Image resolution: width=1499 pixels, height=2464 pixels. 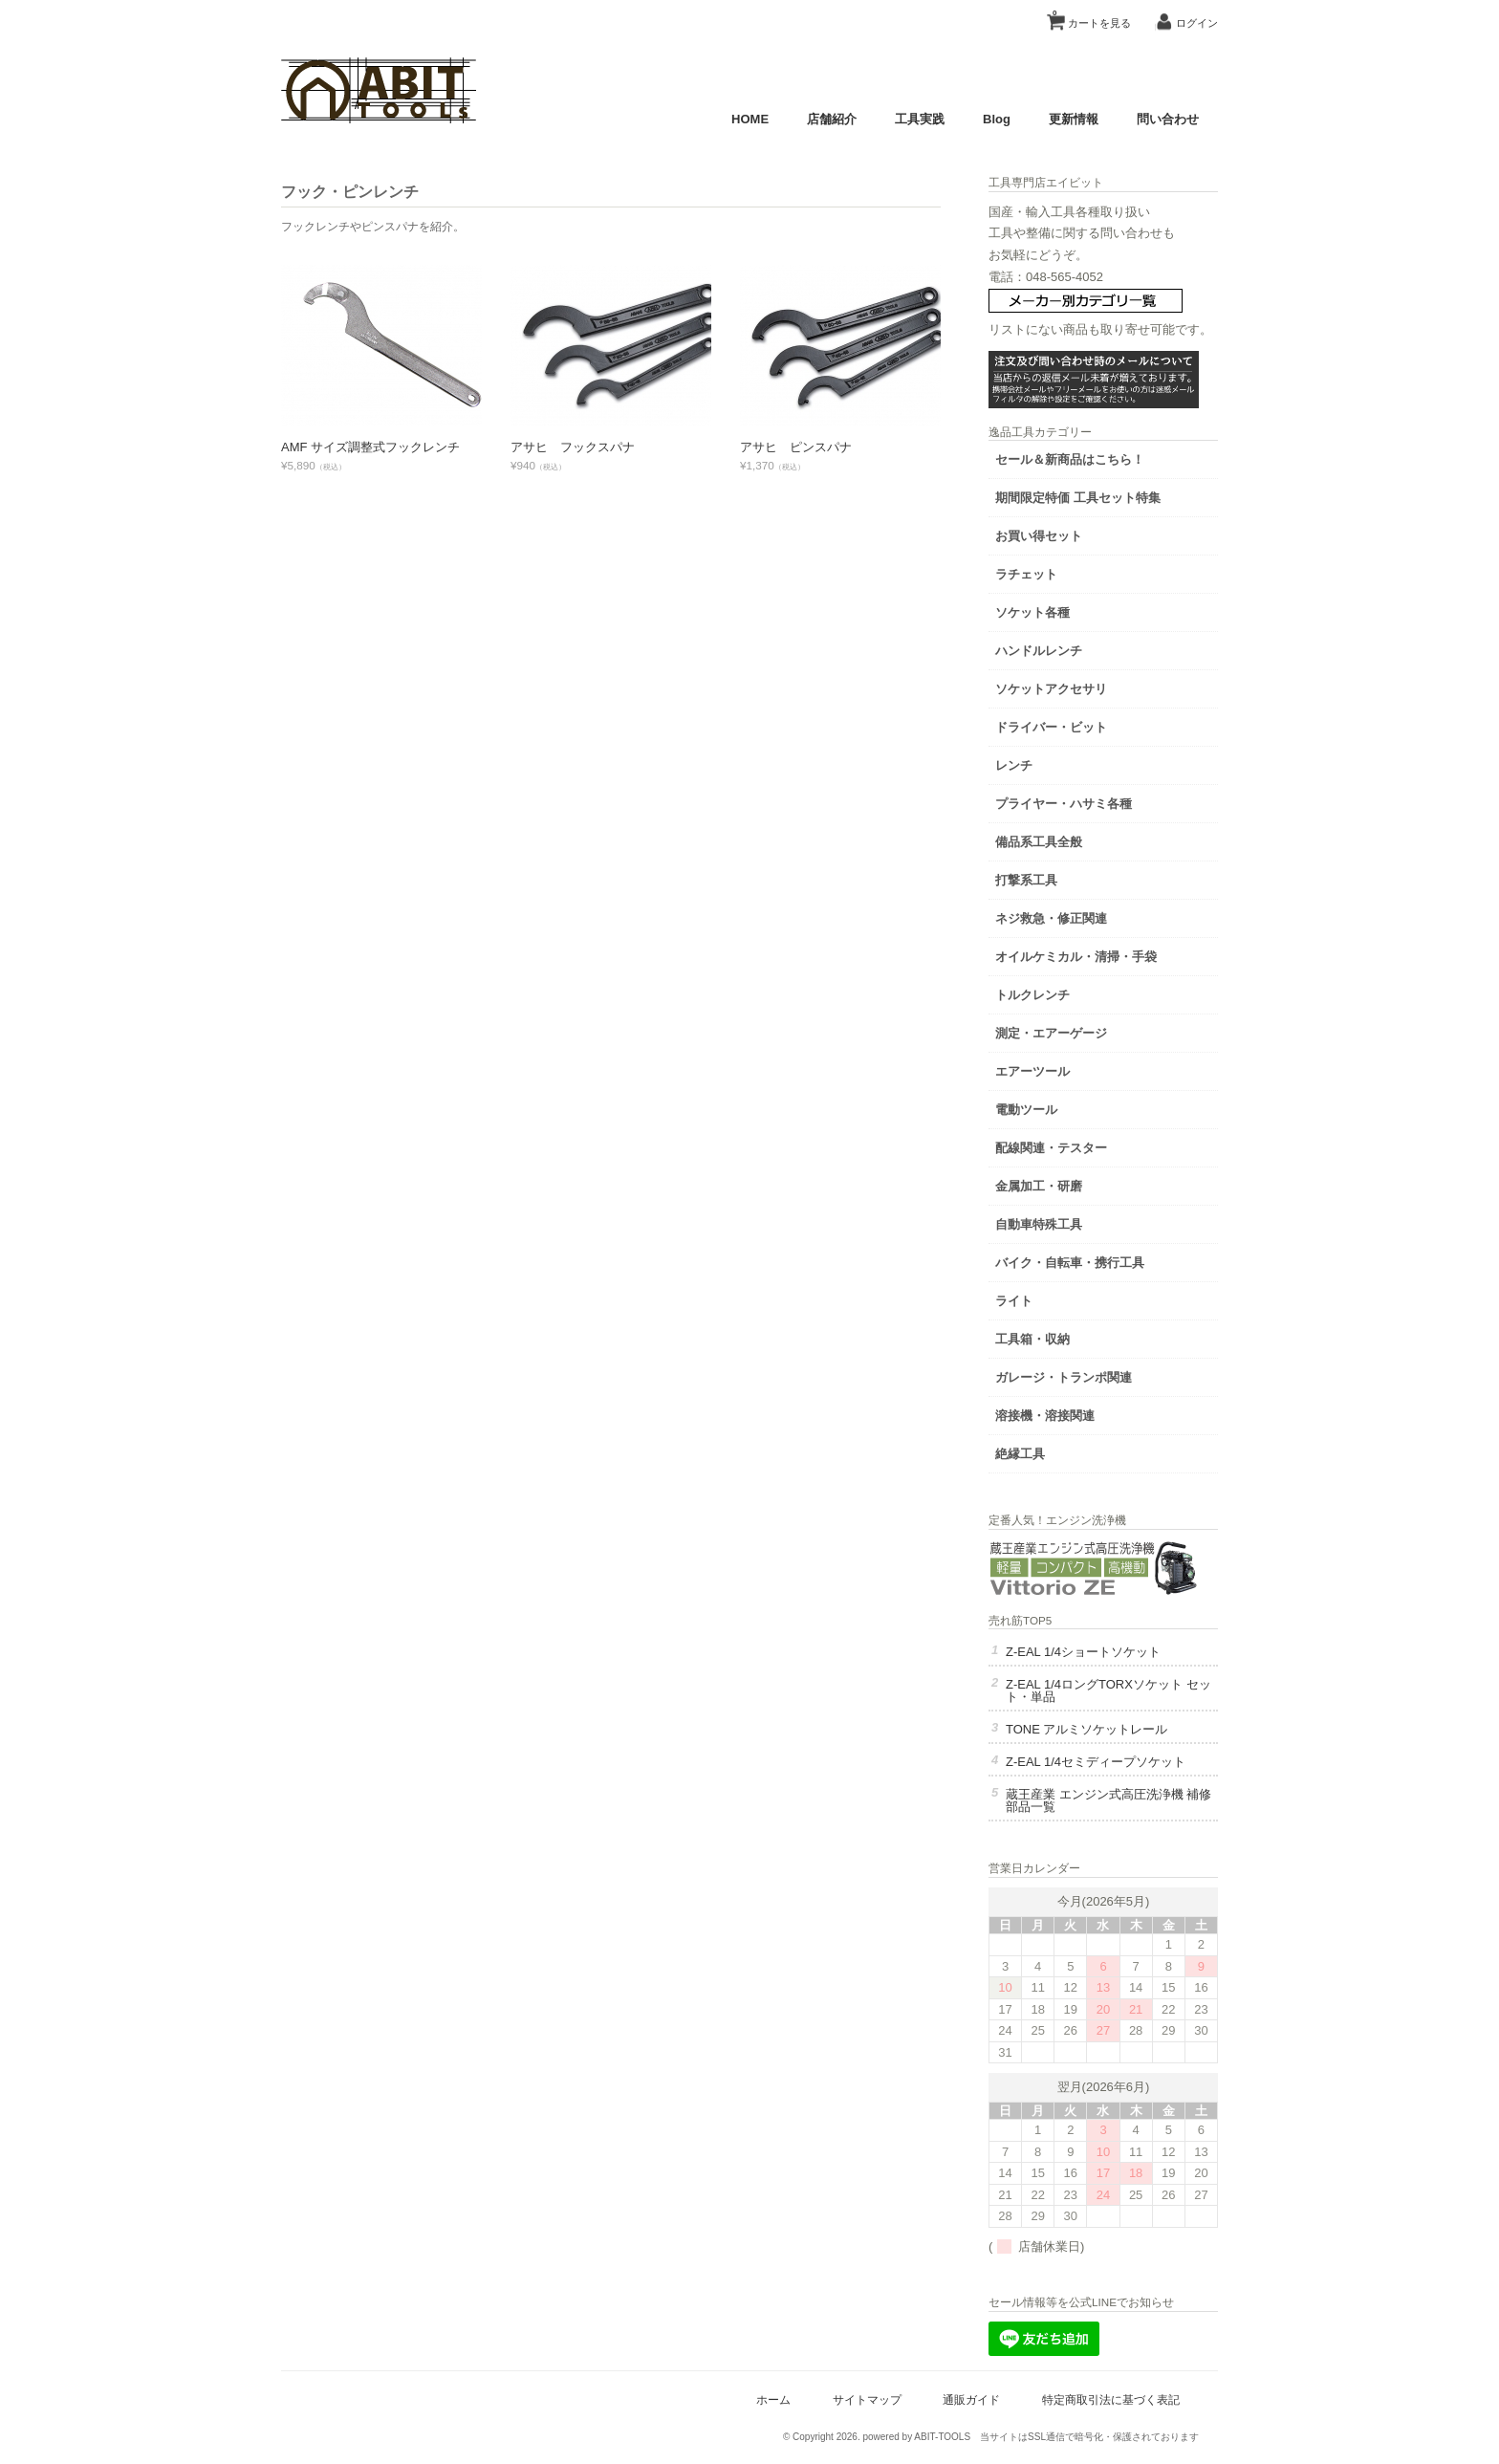 I want to click on 蔵王産業 エンジン式高圧洗浄機 補修部品一覧, so click(x=1108, y=1800).